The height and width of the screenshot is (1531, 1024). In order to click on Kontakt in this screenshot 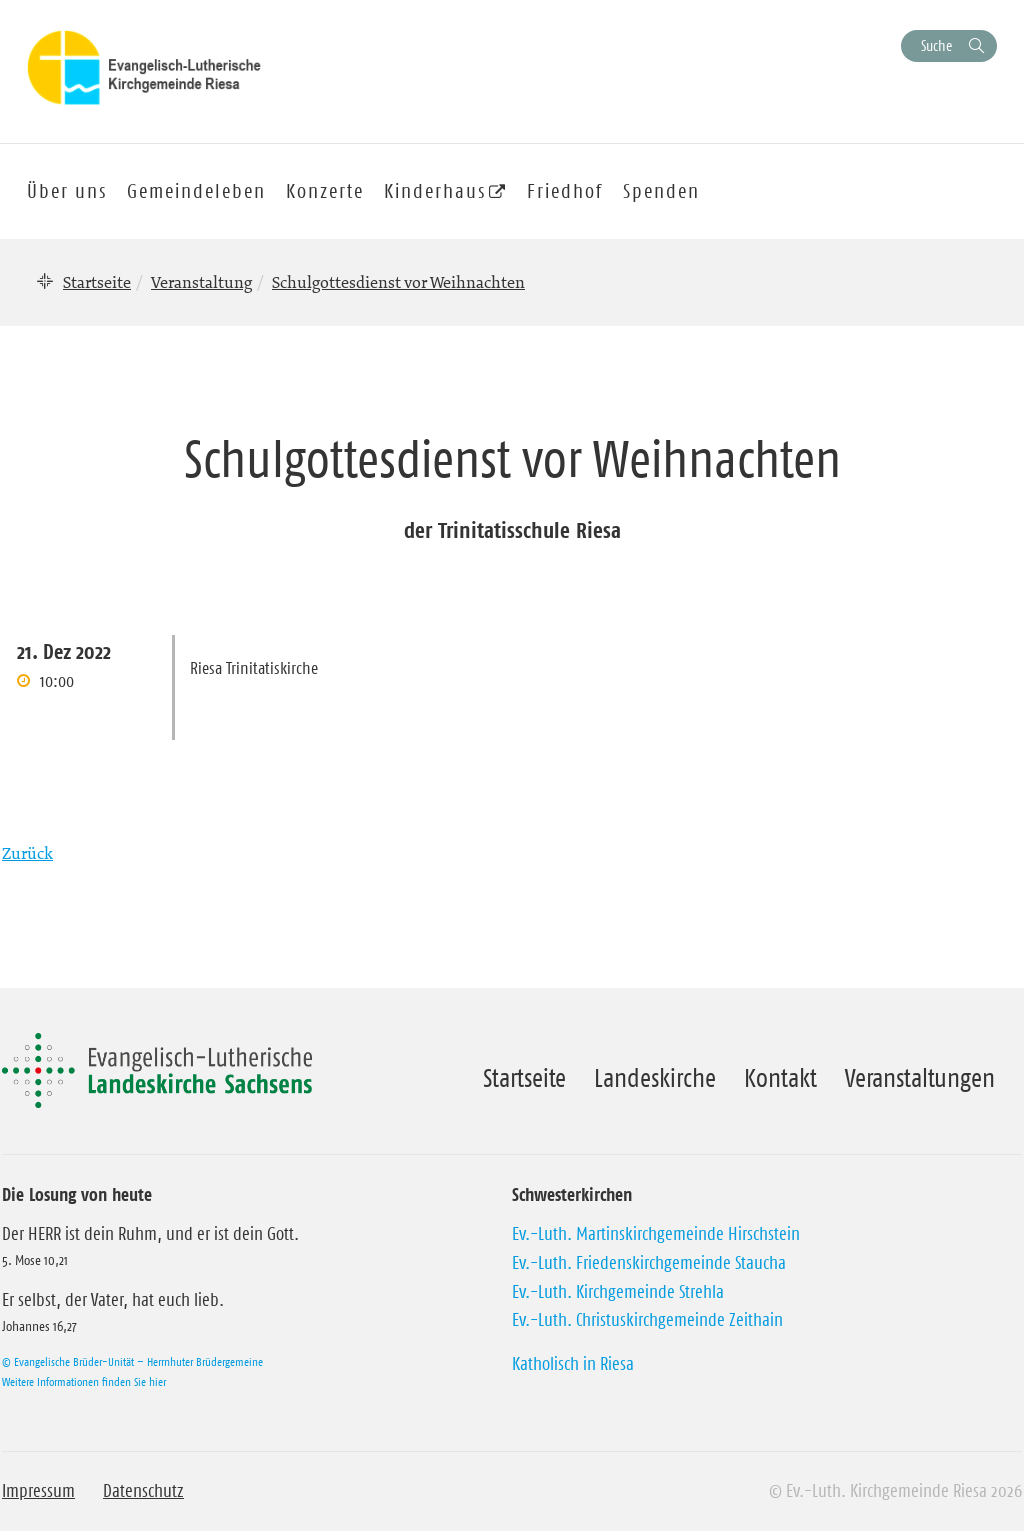, I will do `click(780, 1078)`.